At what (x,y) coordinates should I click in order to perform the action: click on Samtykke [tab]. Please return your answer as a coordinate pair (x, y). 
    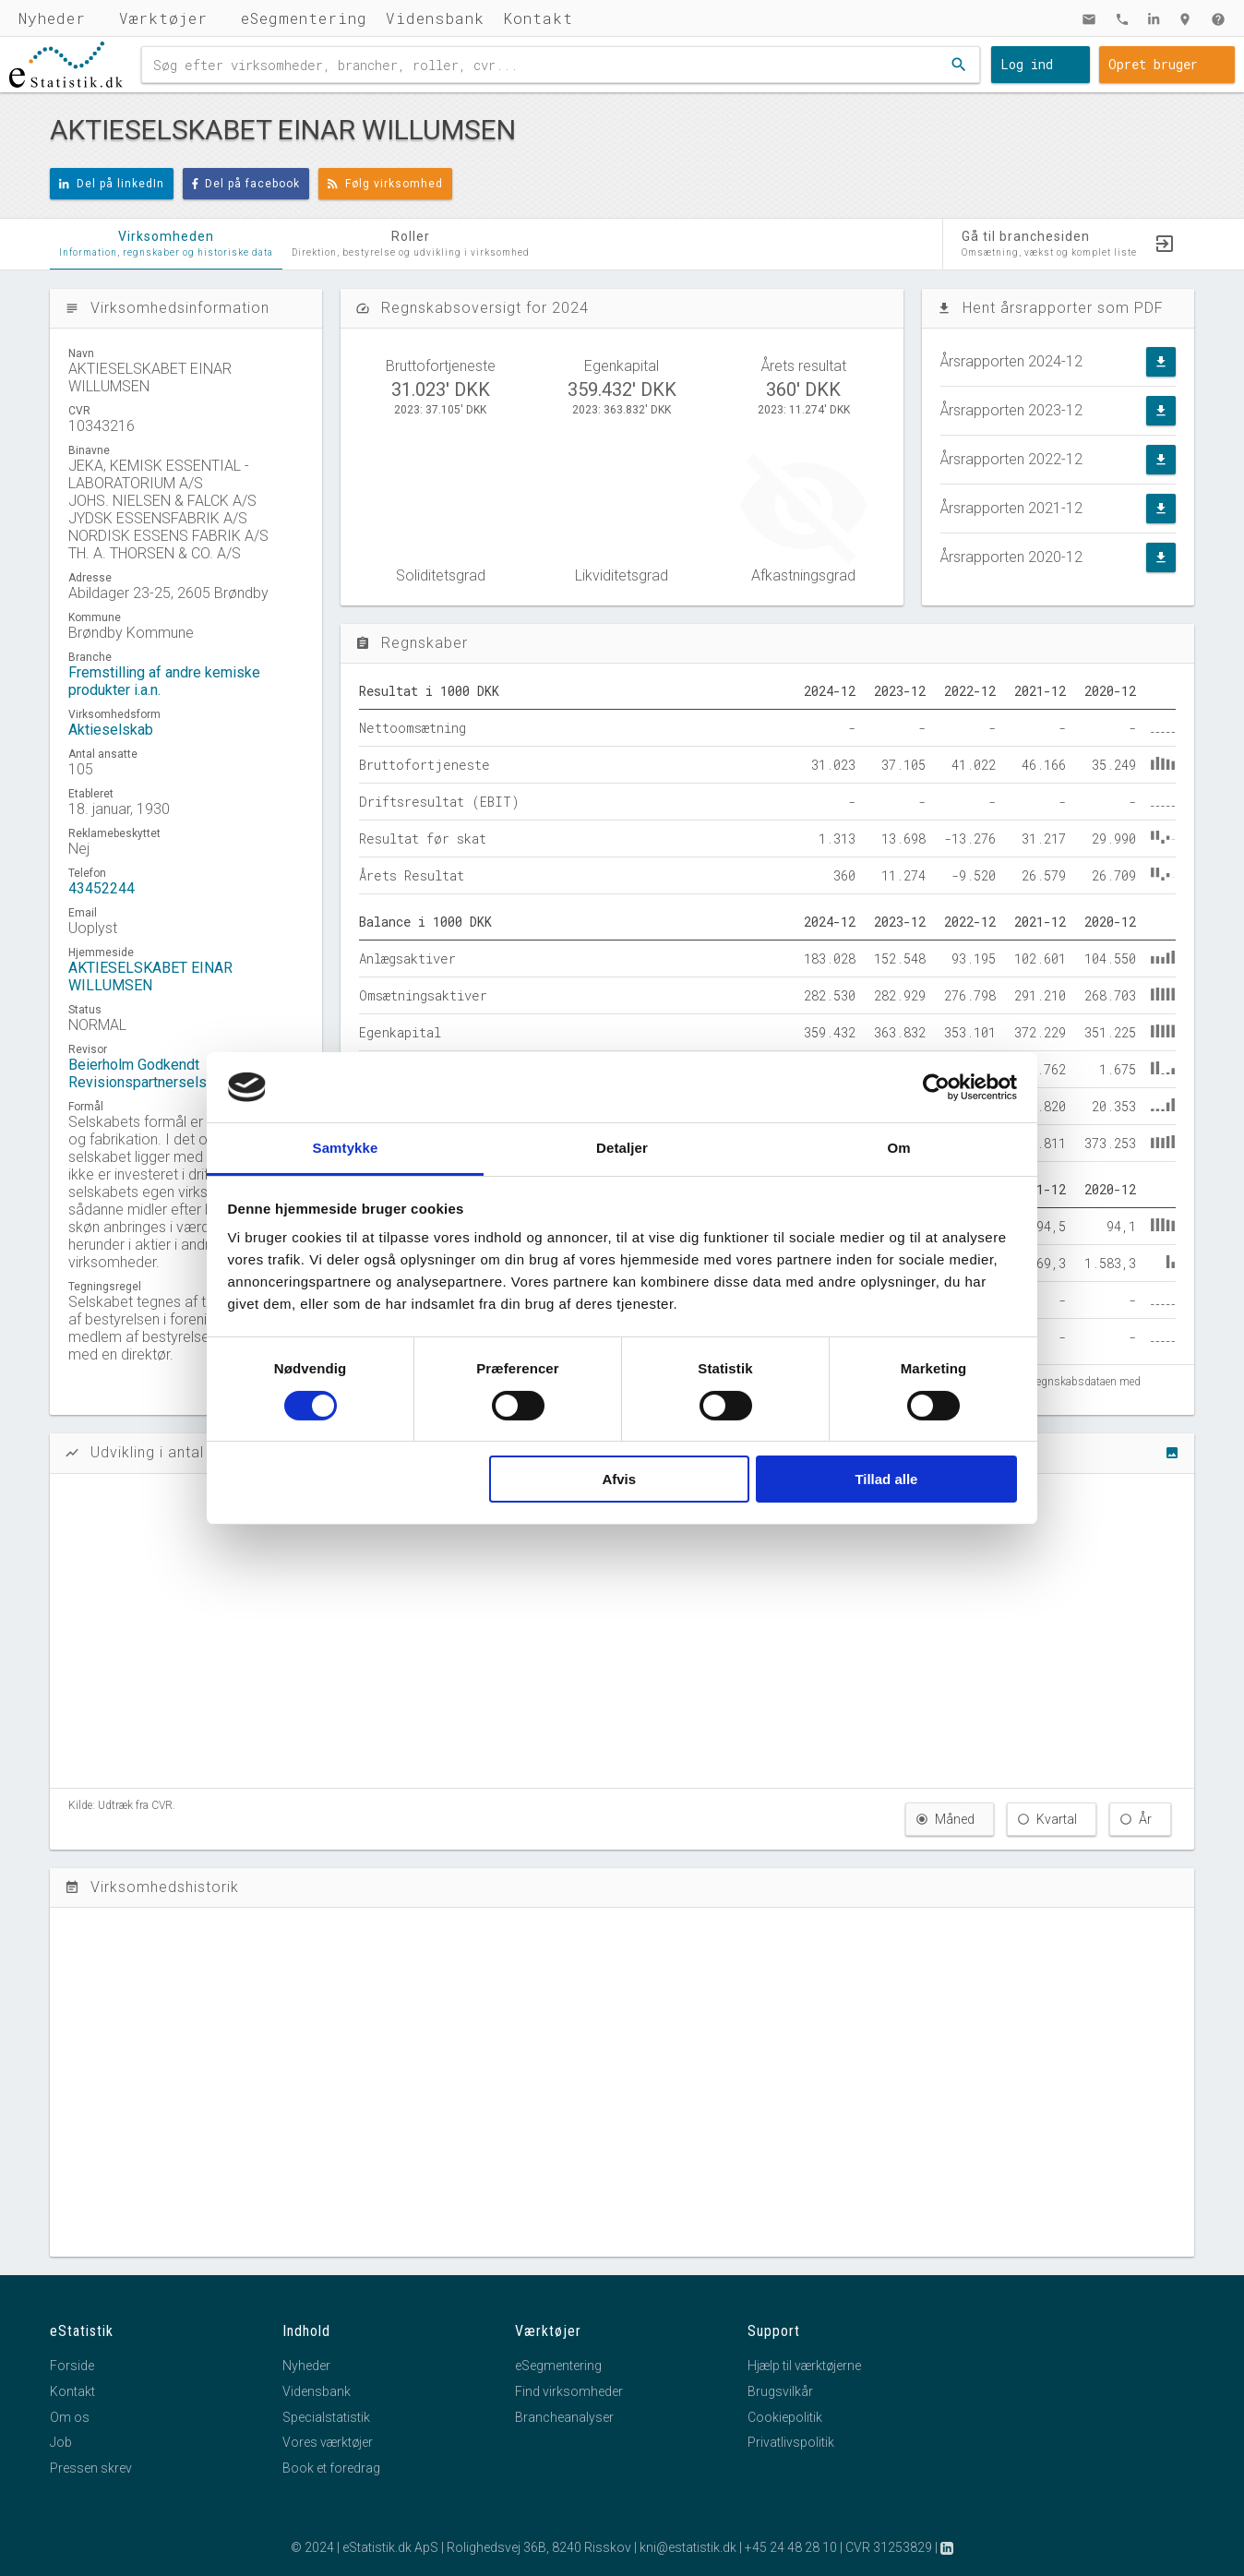
    Looking at the image, I should click on (345, 1148).